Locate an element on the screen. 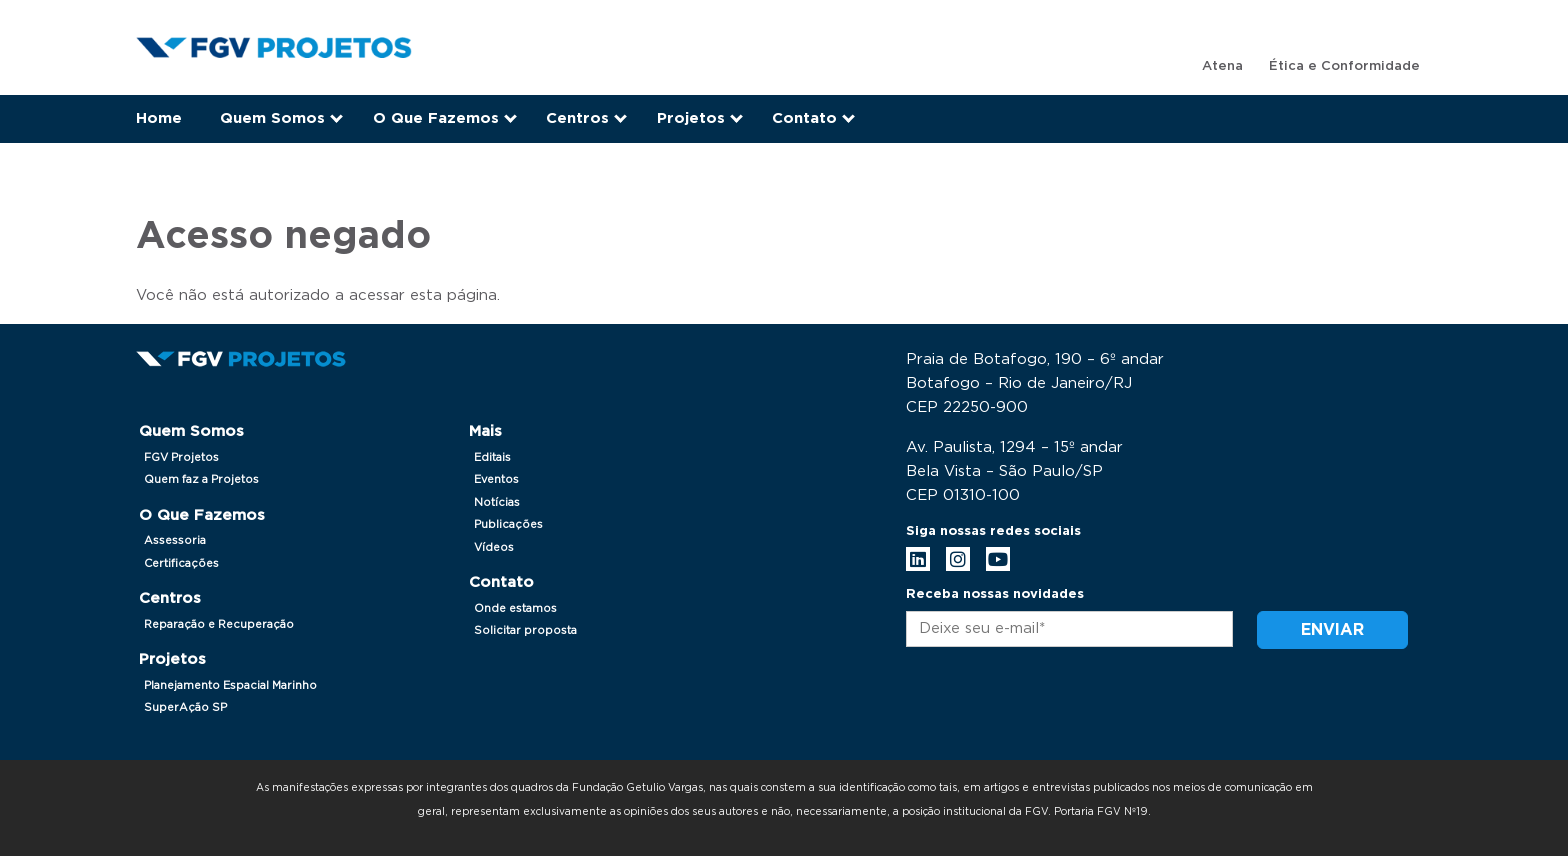 The width and height of the screenshot is (1568, 856). Ética e Conformidade is located at coordinates (1344, 66).